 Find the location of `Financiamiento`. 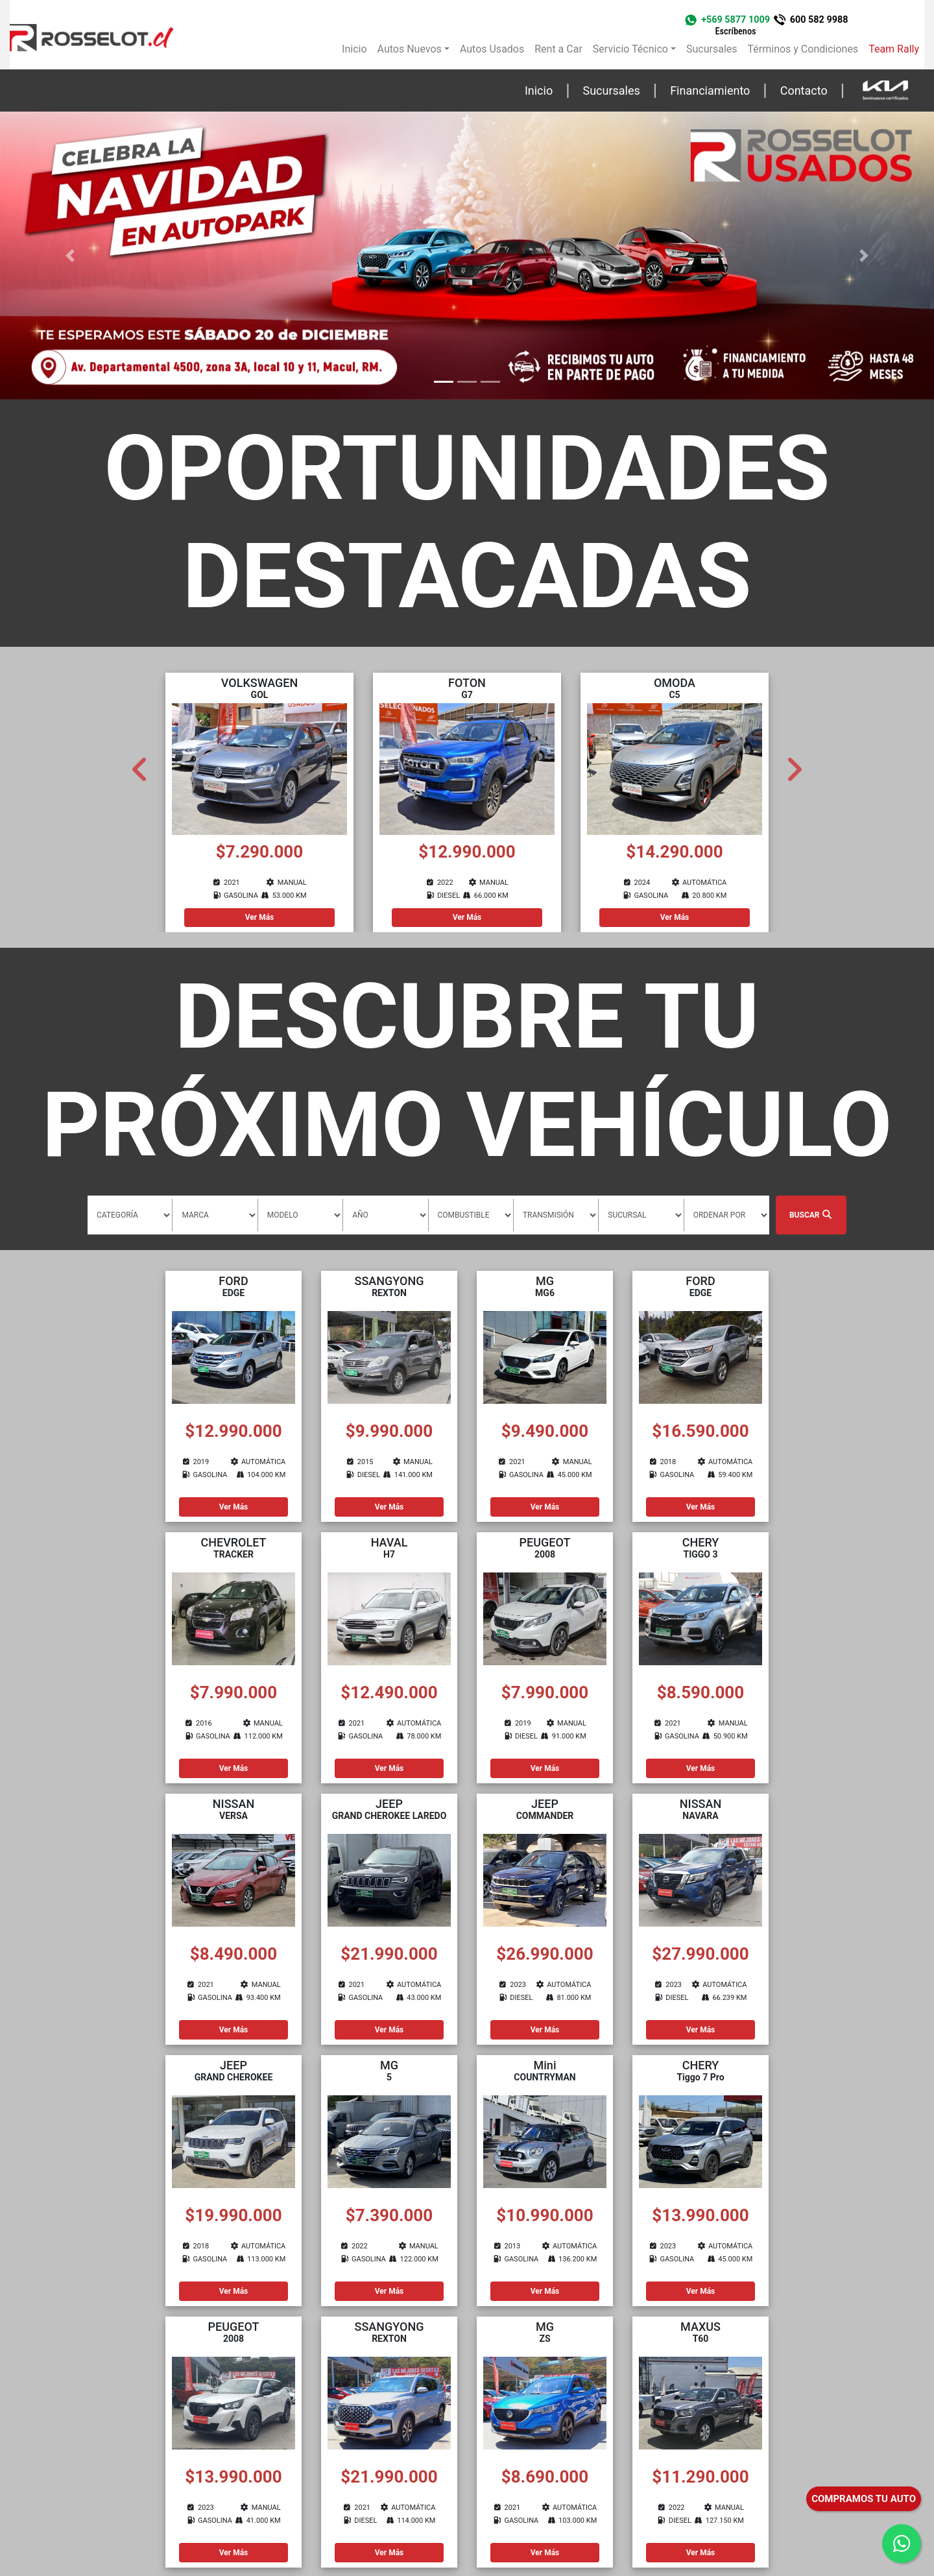

Financiamiento is located at coordinates (710, 90).